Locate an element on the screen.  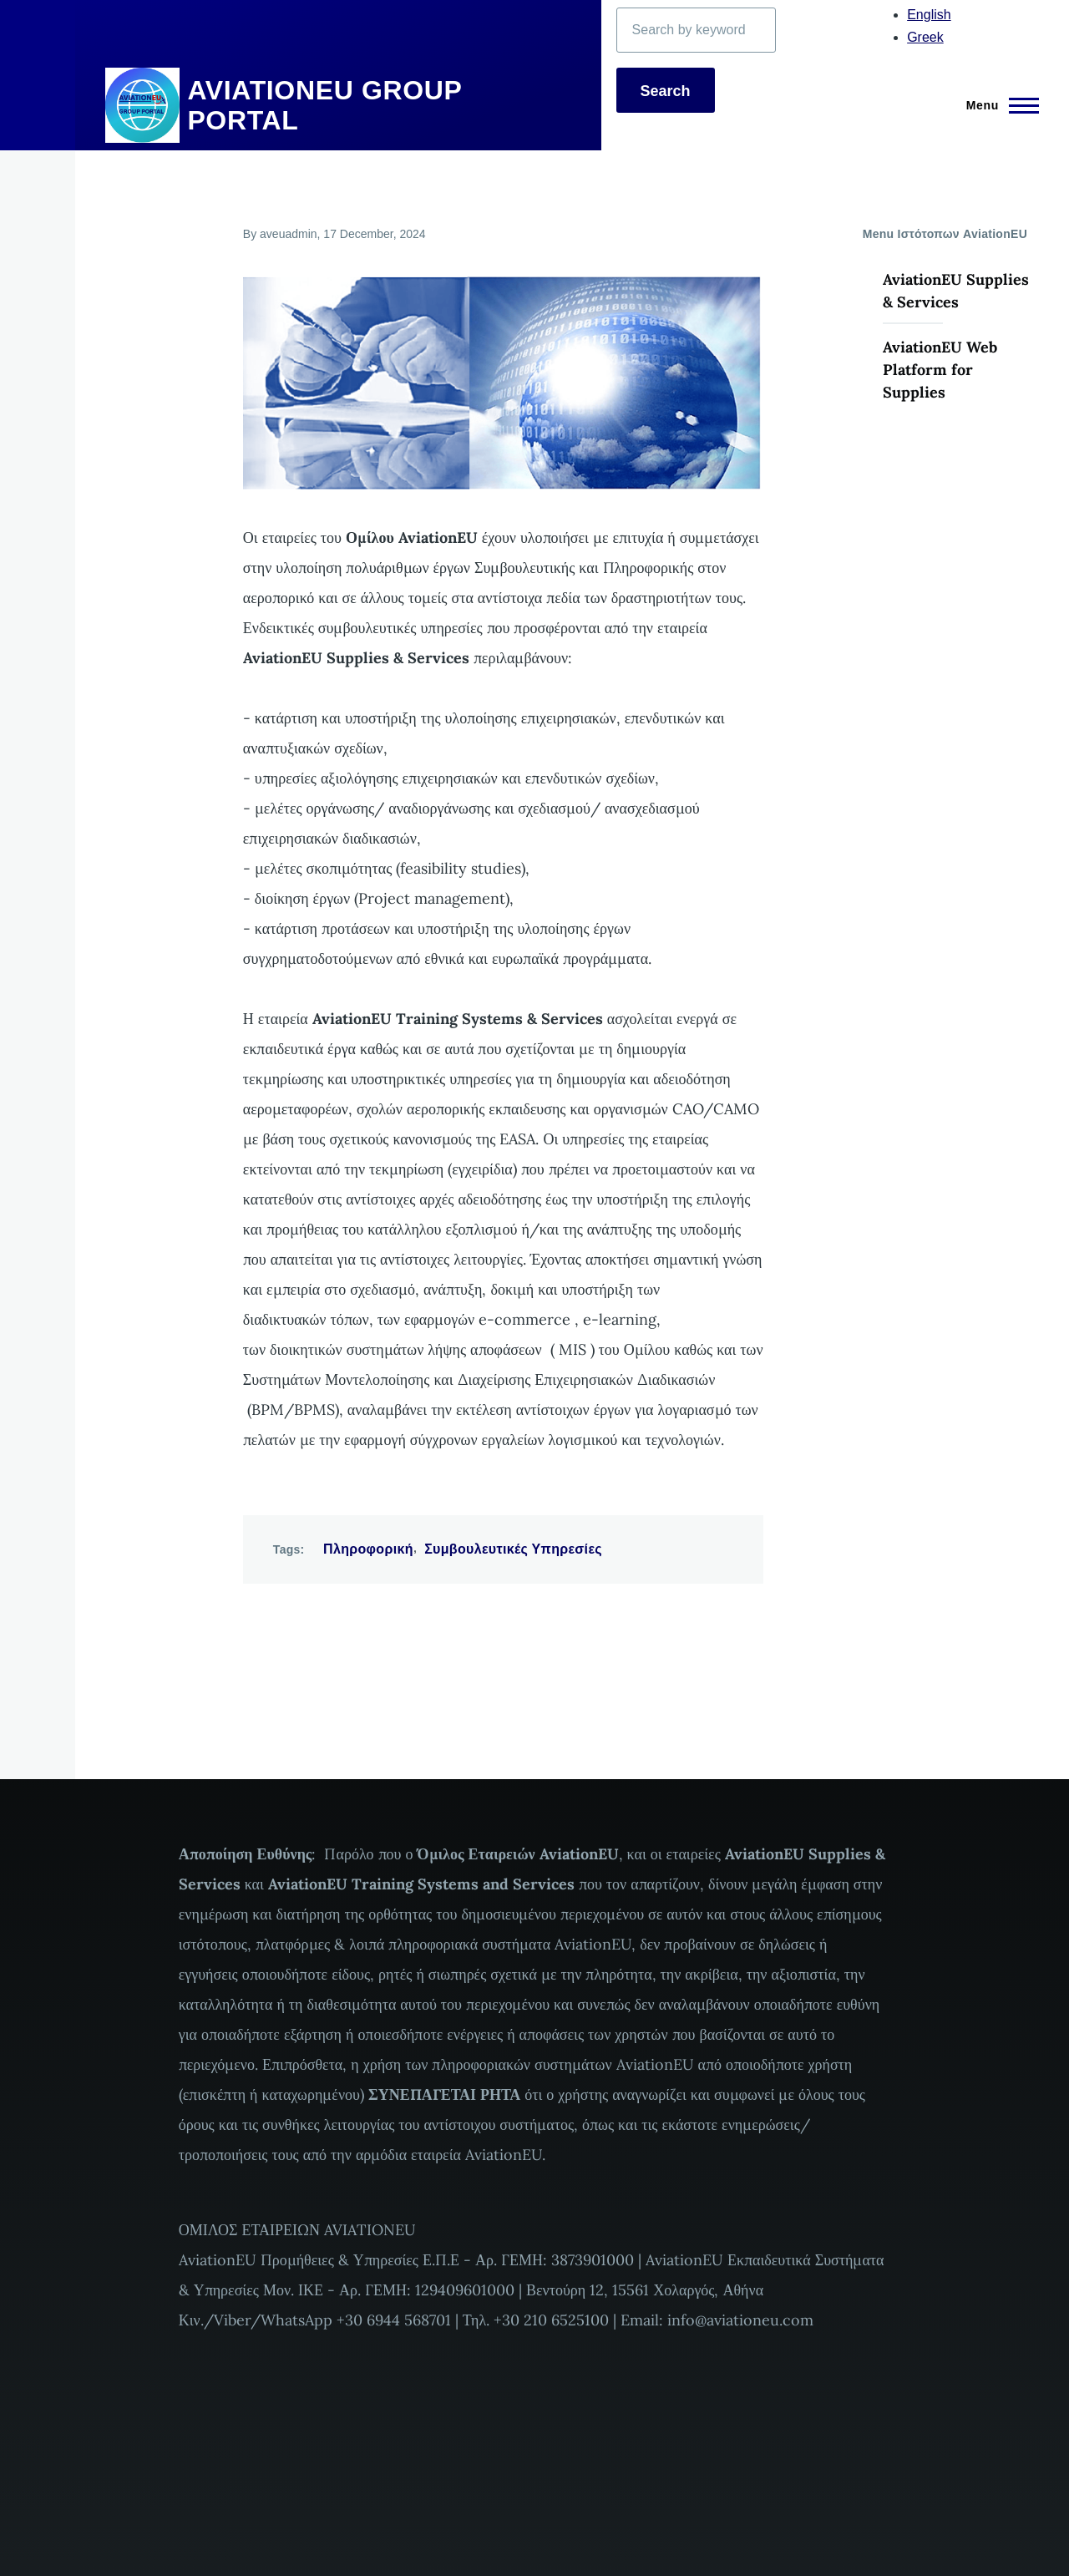
English is located at coordinates (928, 15).